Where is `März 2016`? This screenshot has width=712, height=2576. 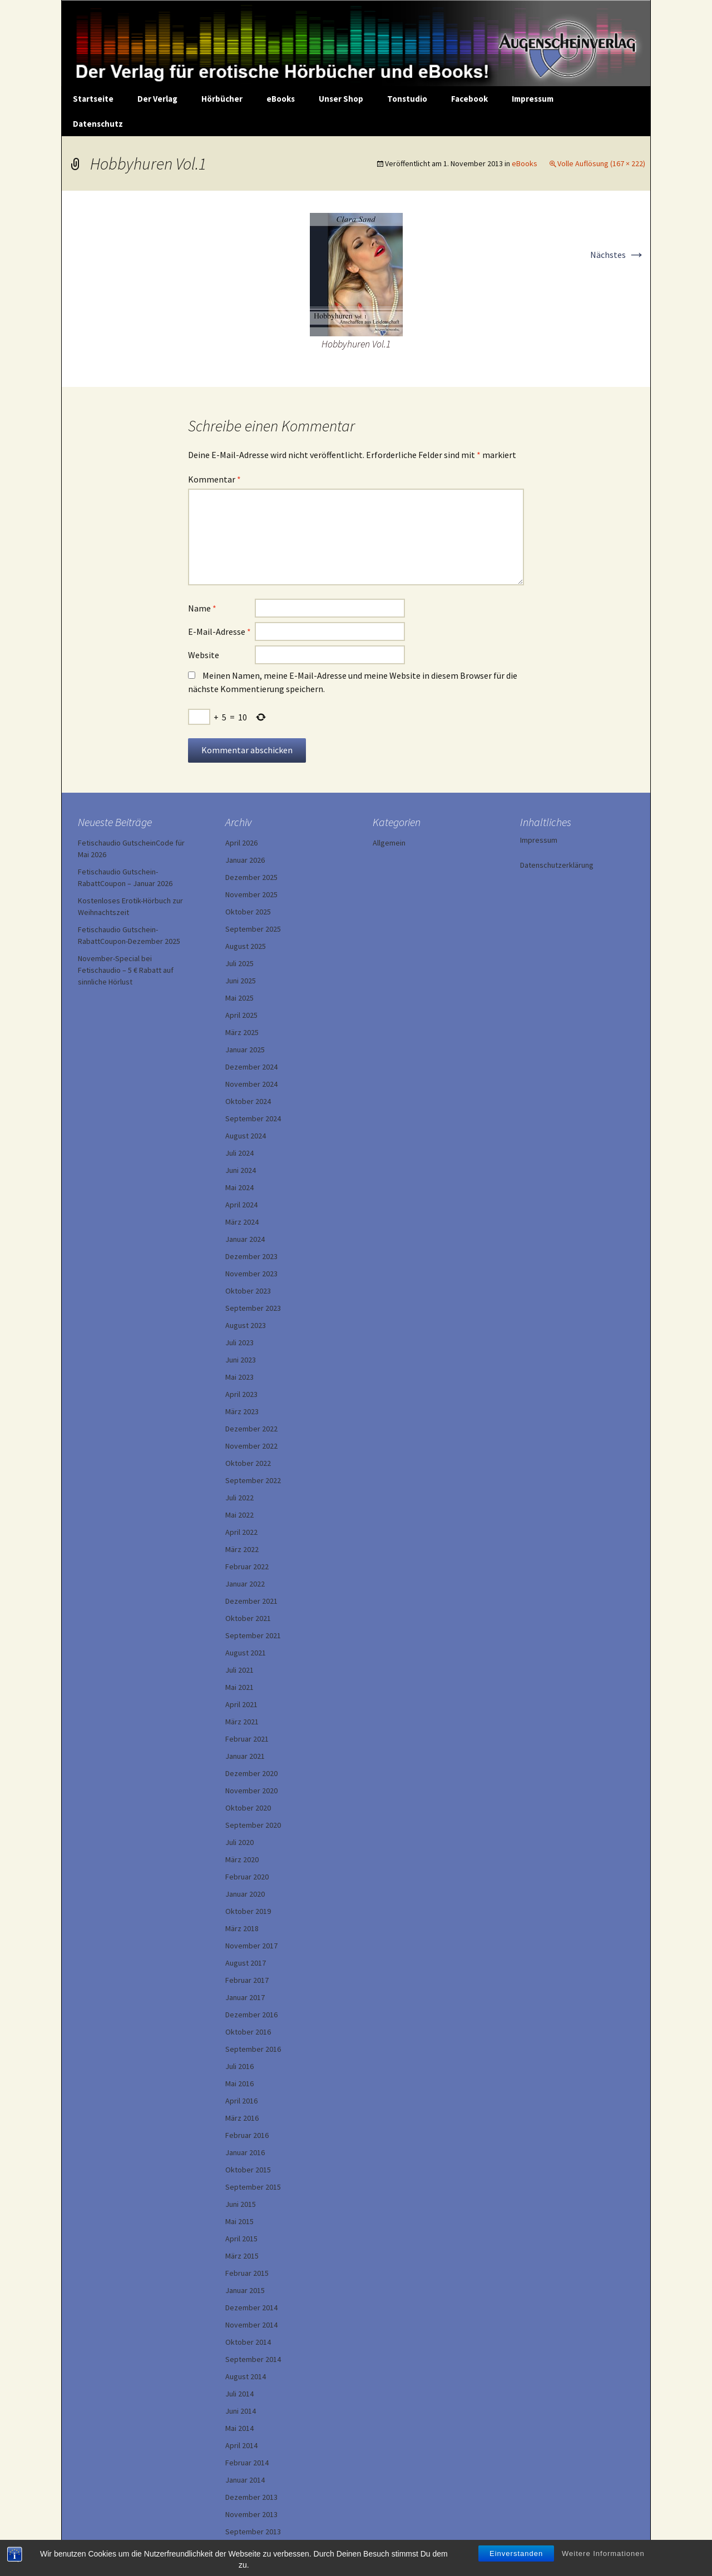
März 2016 is located at coordinates (242, 2118).